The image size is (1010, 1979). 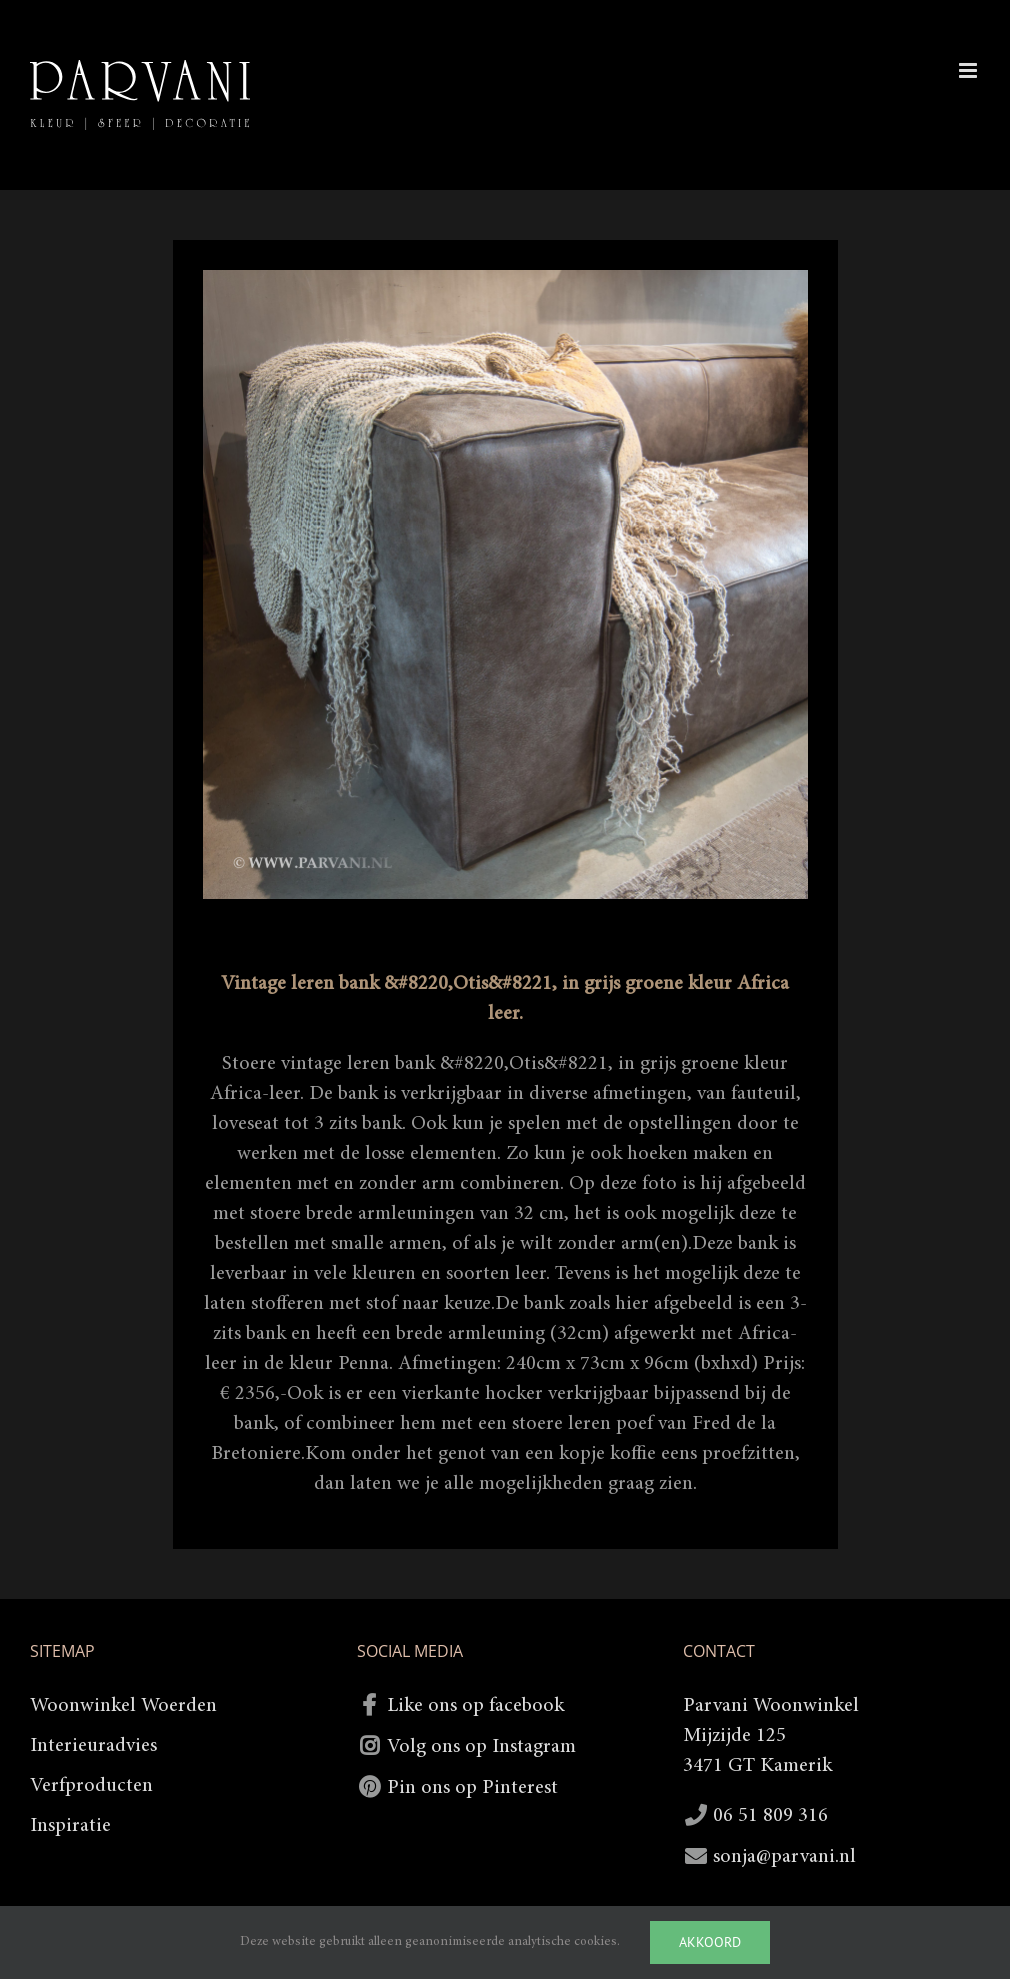 I want to click on Like ons op facebook, so click(x=475, y=1706).